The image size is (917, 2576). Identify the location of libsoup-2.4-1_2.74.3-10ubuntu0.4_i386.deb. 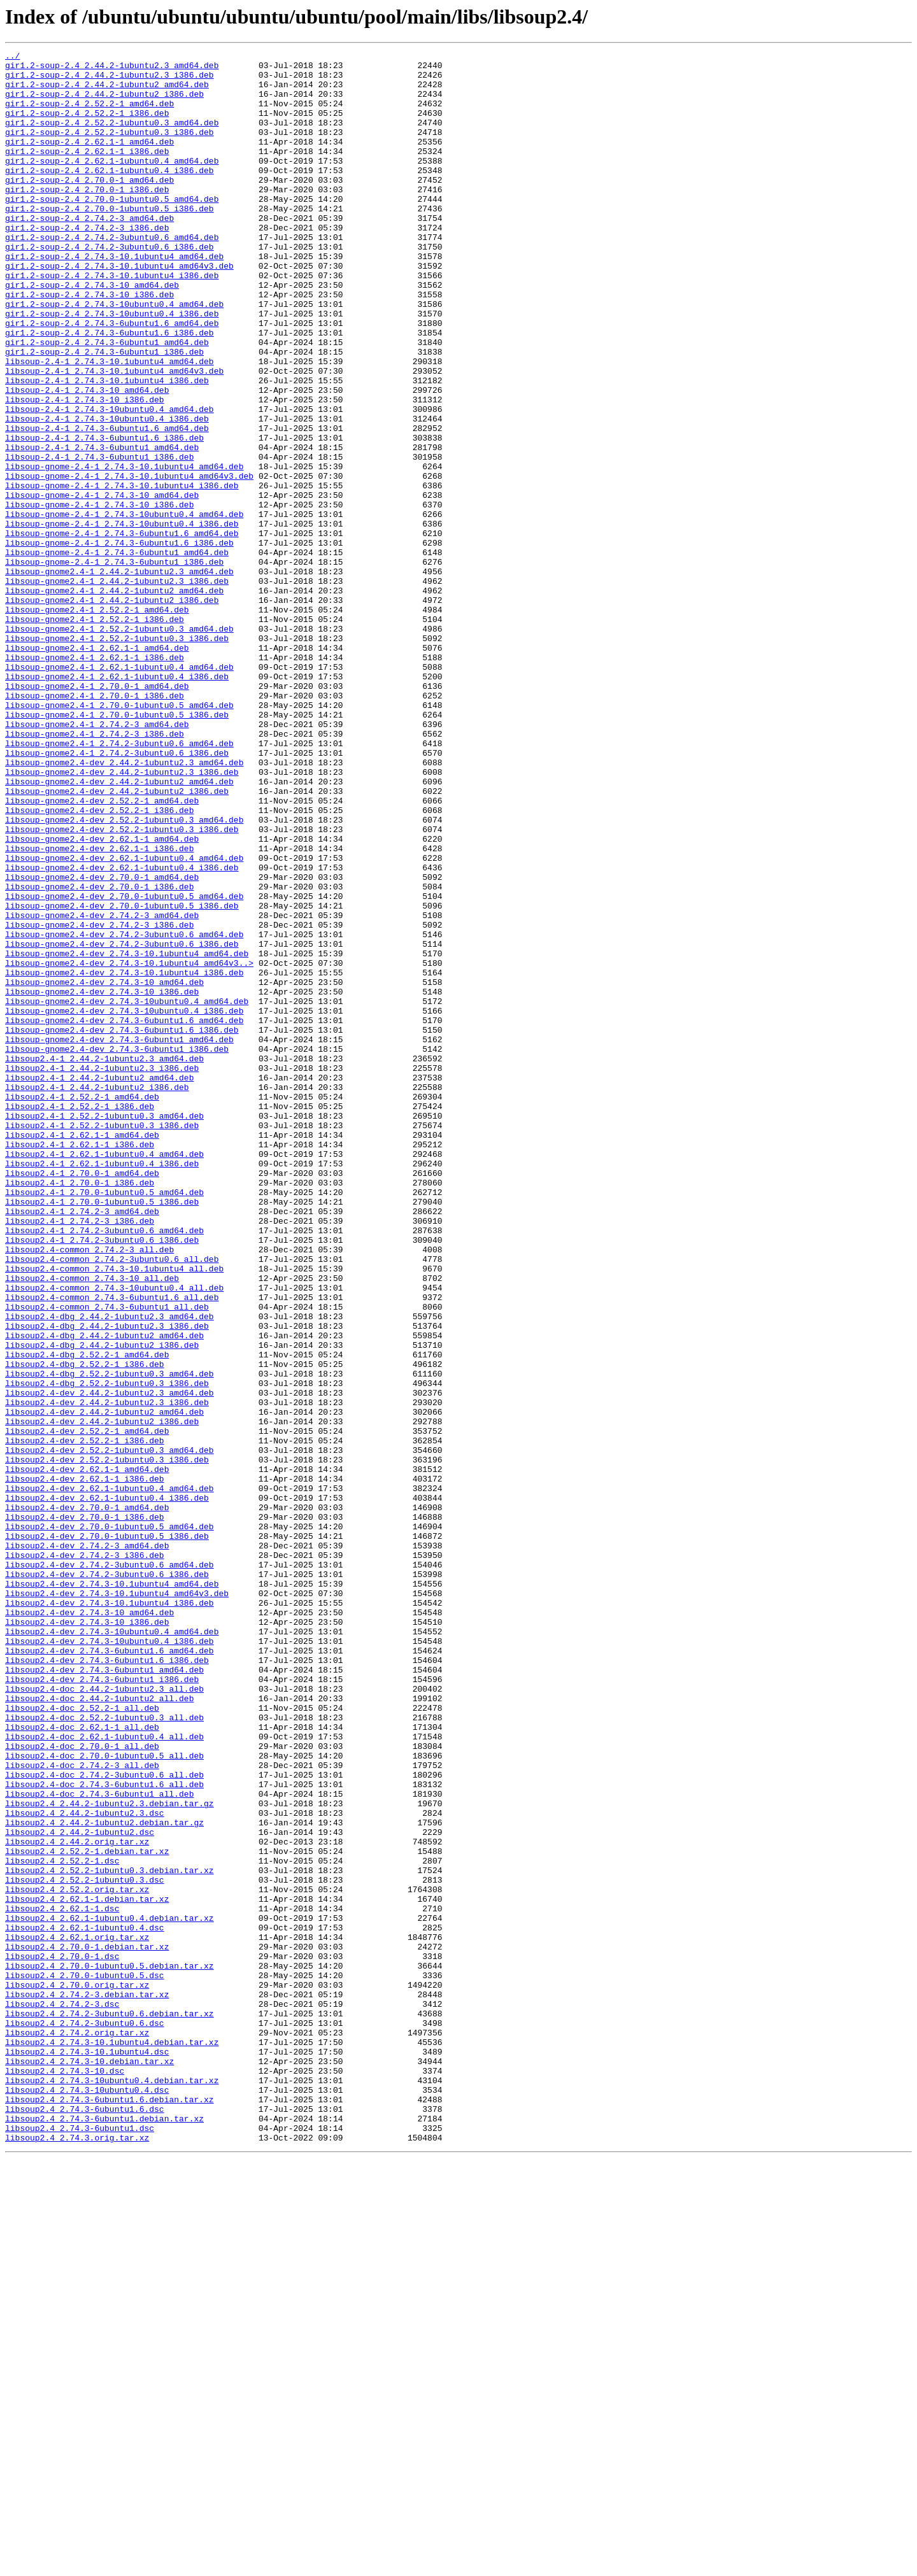
(107, 493).